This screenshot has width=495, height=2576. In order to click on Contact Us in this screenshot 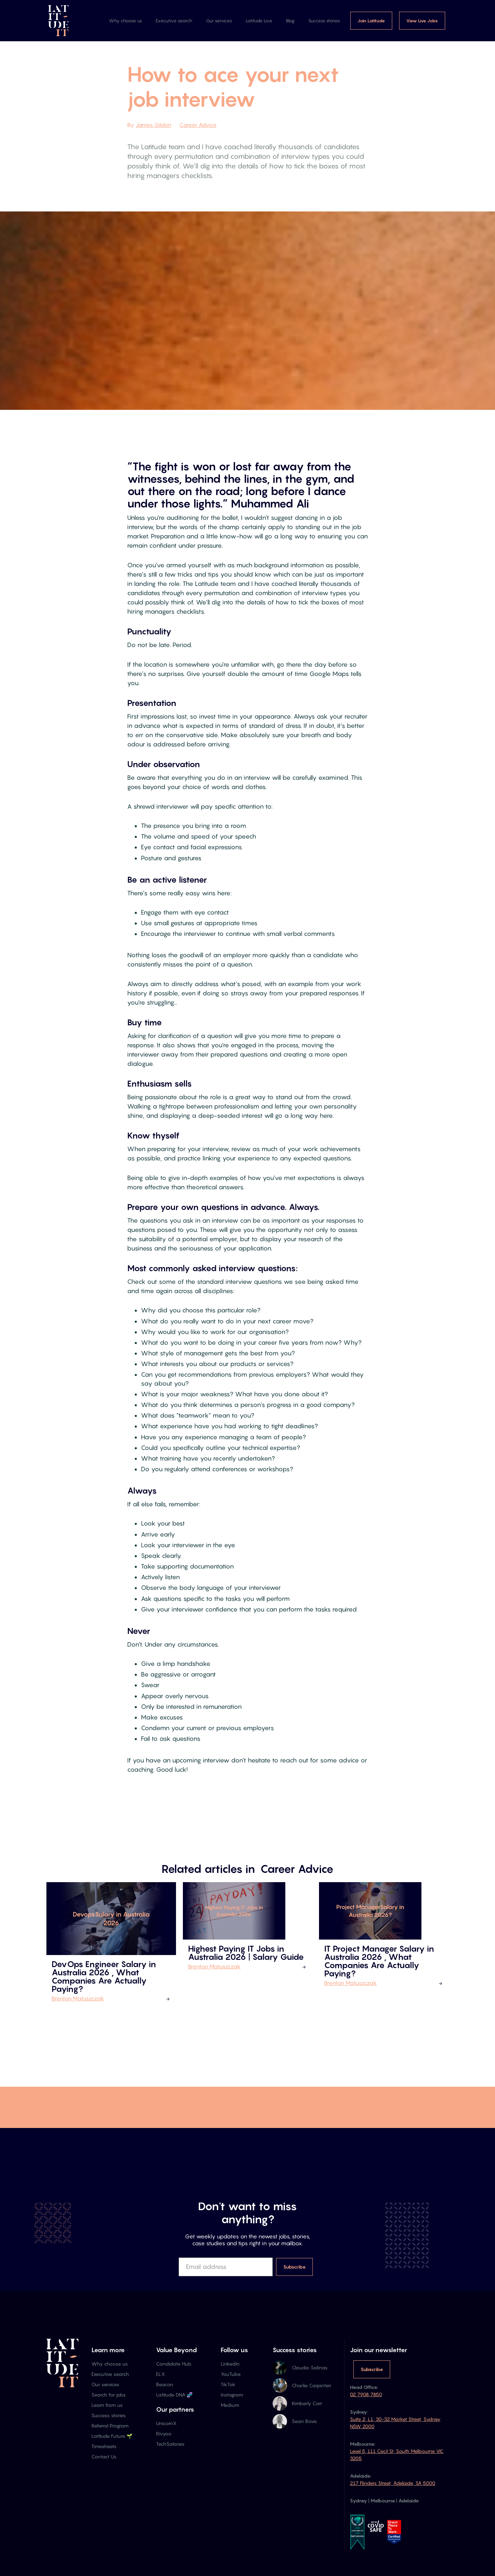, I will do `click(104, 2456)`.